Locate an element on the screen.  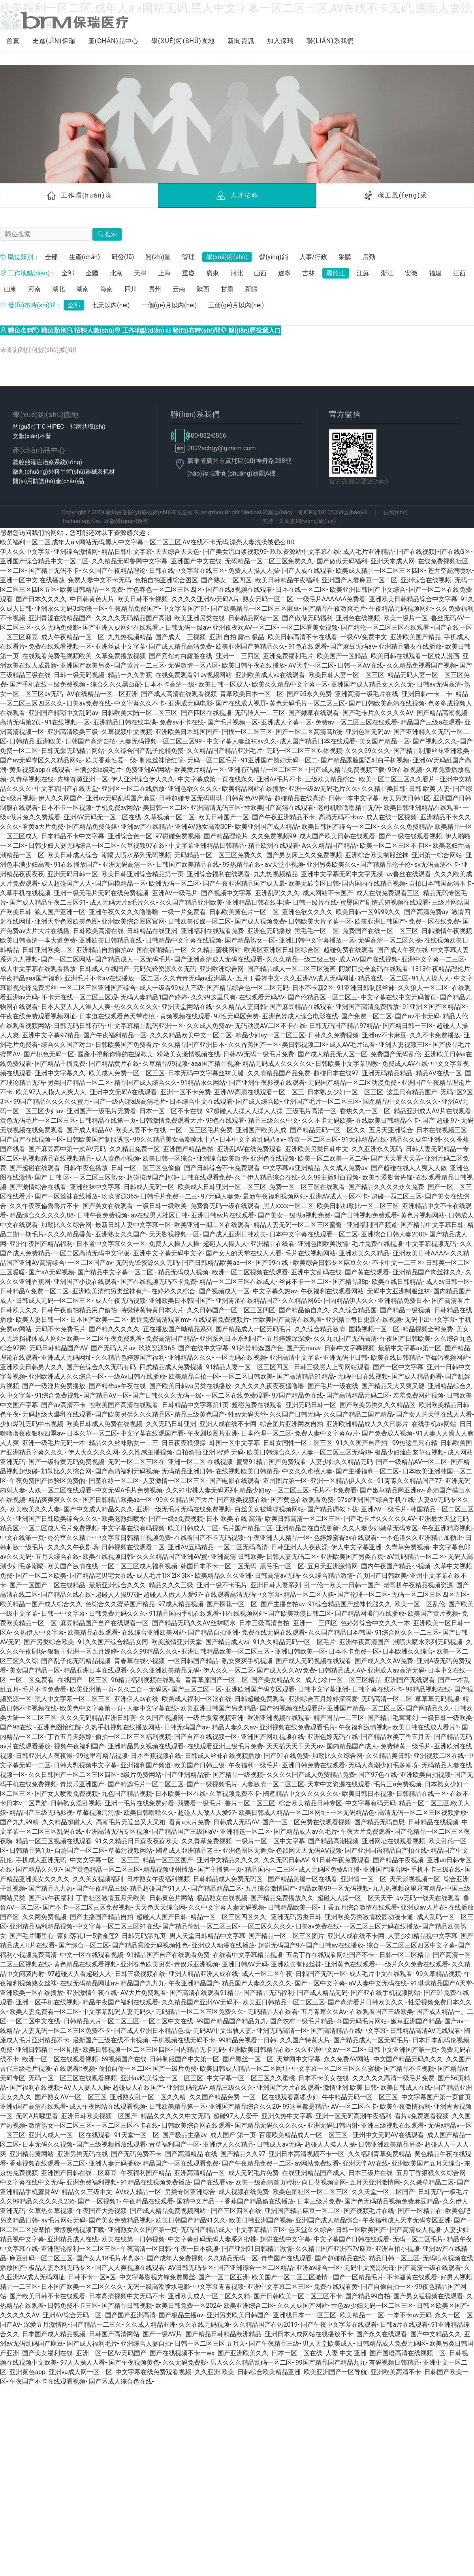
欧洲一区二区视频在线观看 is located at coordinates (250, 1272).